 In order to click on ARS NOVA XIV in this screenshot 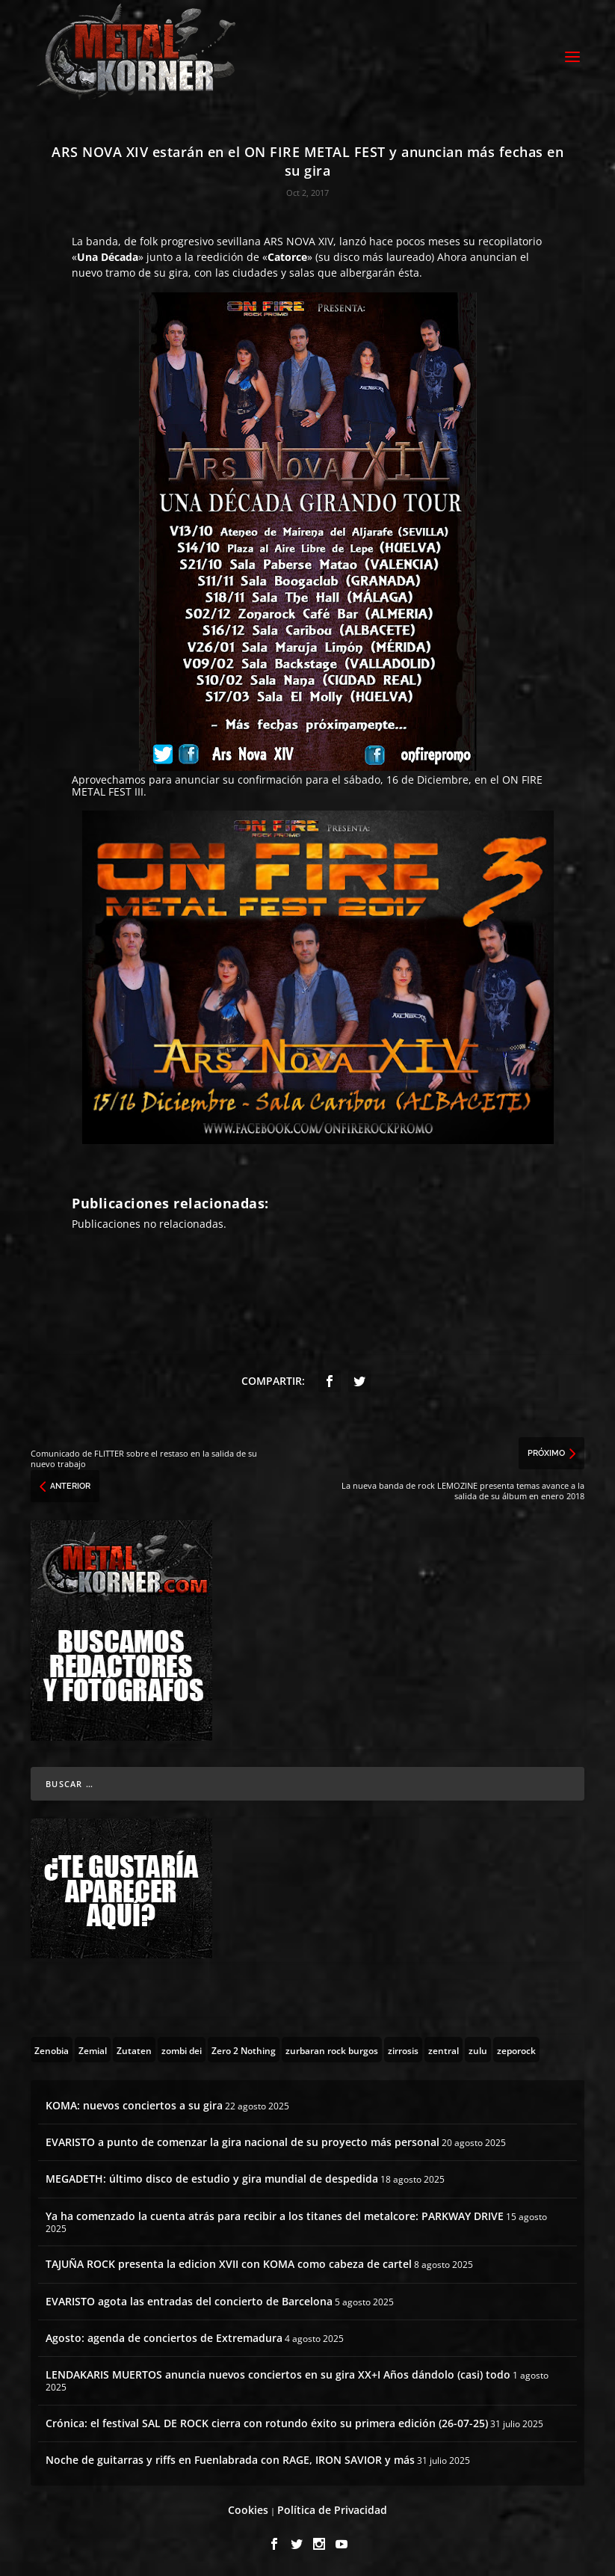, I will do `click(298, 241)`.